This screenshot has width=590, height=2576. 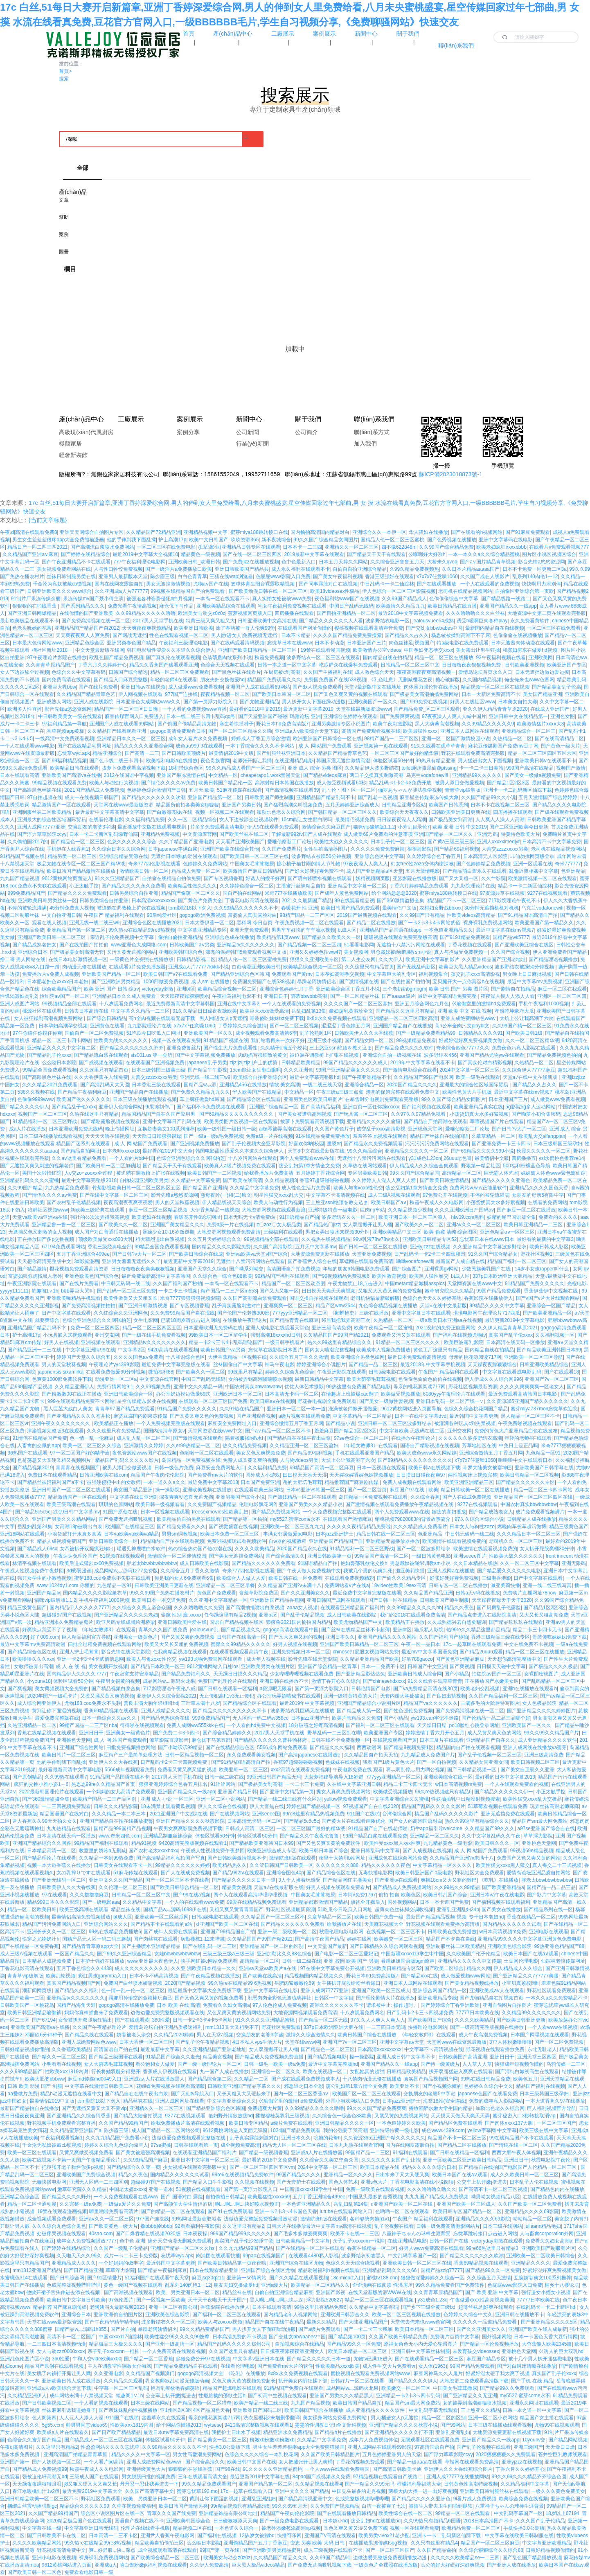 I want to click on 成人乱人乱一区二区三区, so click(x=144, y=1438).